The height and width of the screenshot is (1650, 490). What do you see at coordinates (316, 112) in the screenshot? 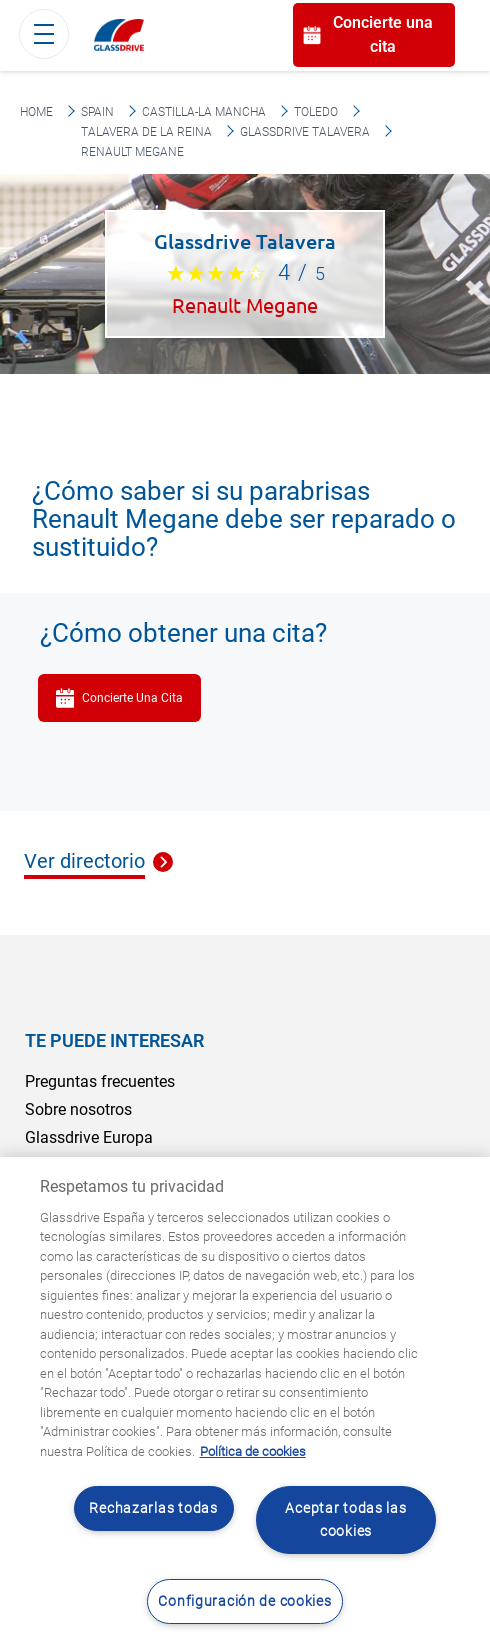
I see `Toledo` at bounding box center [316, 112].